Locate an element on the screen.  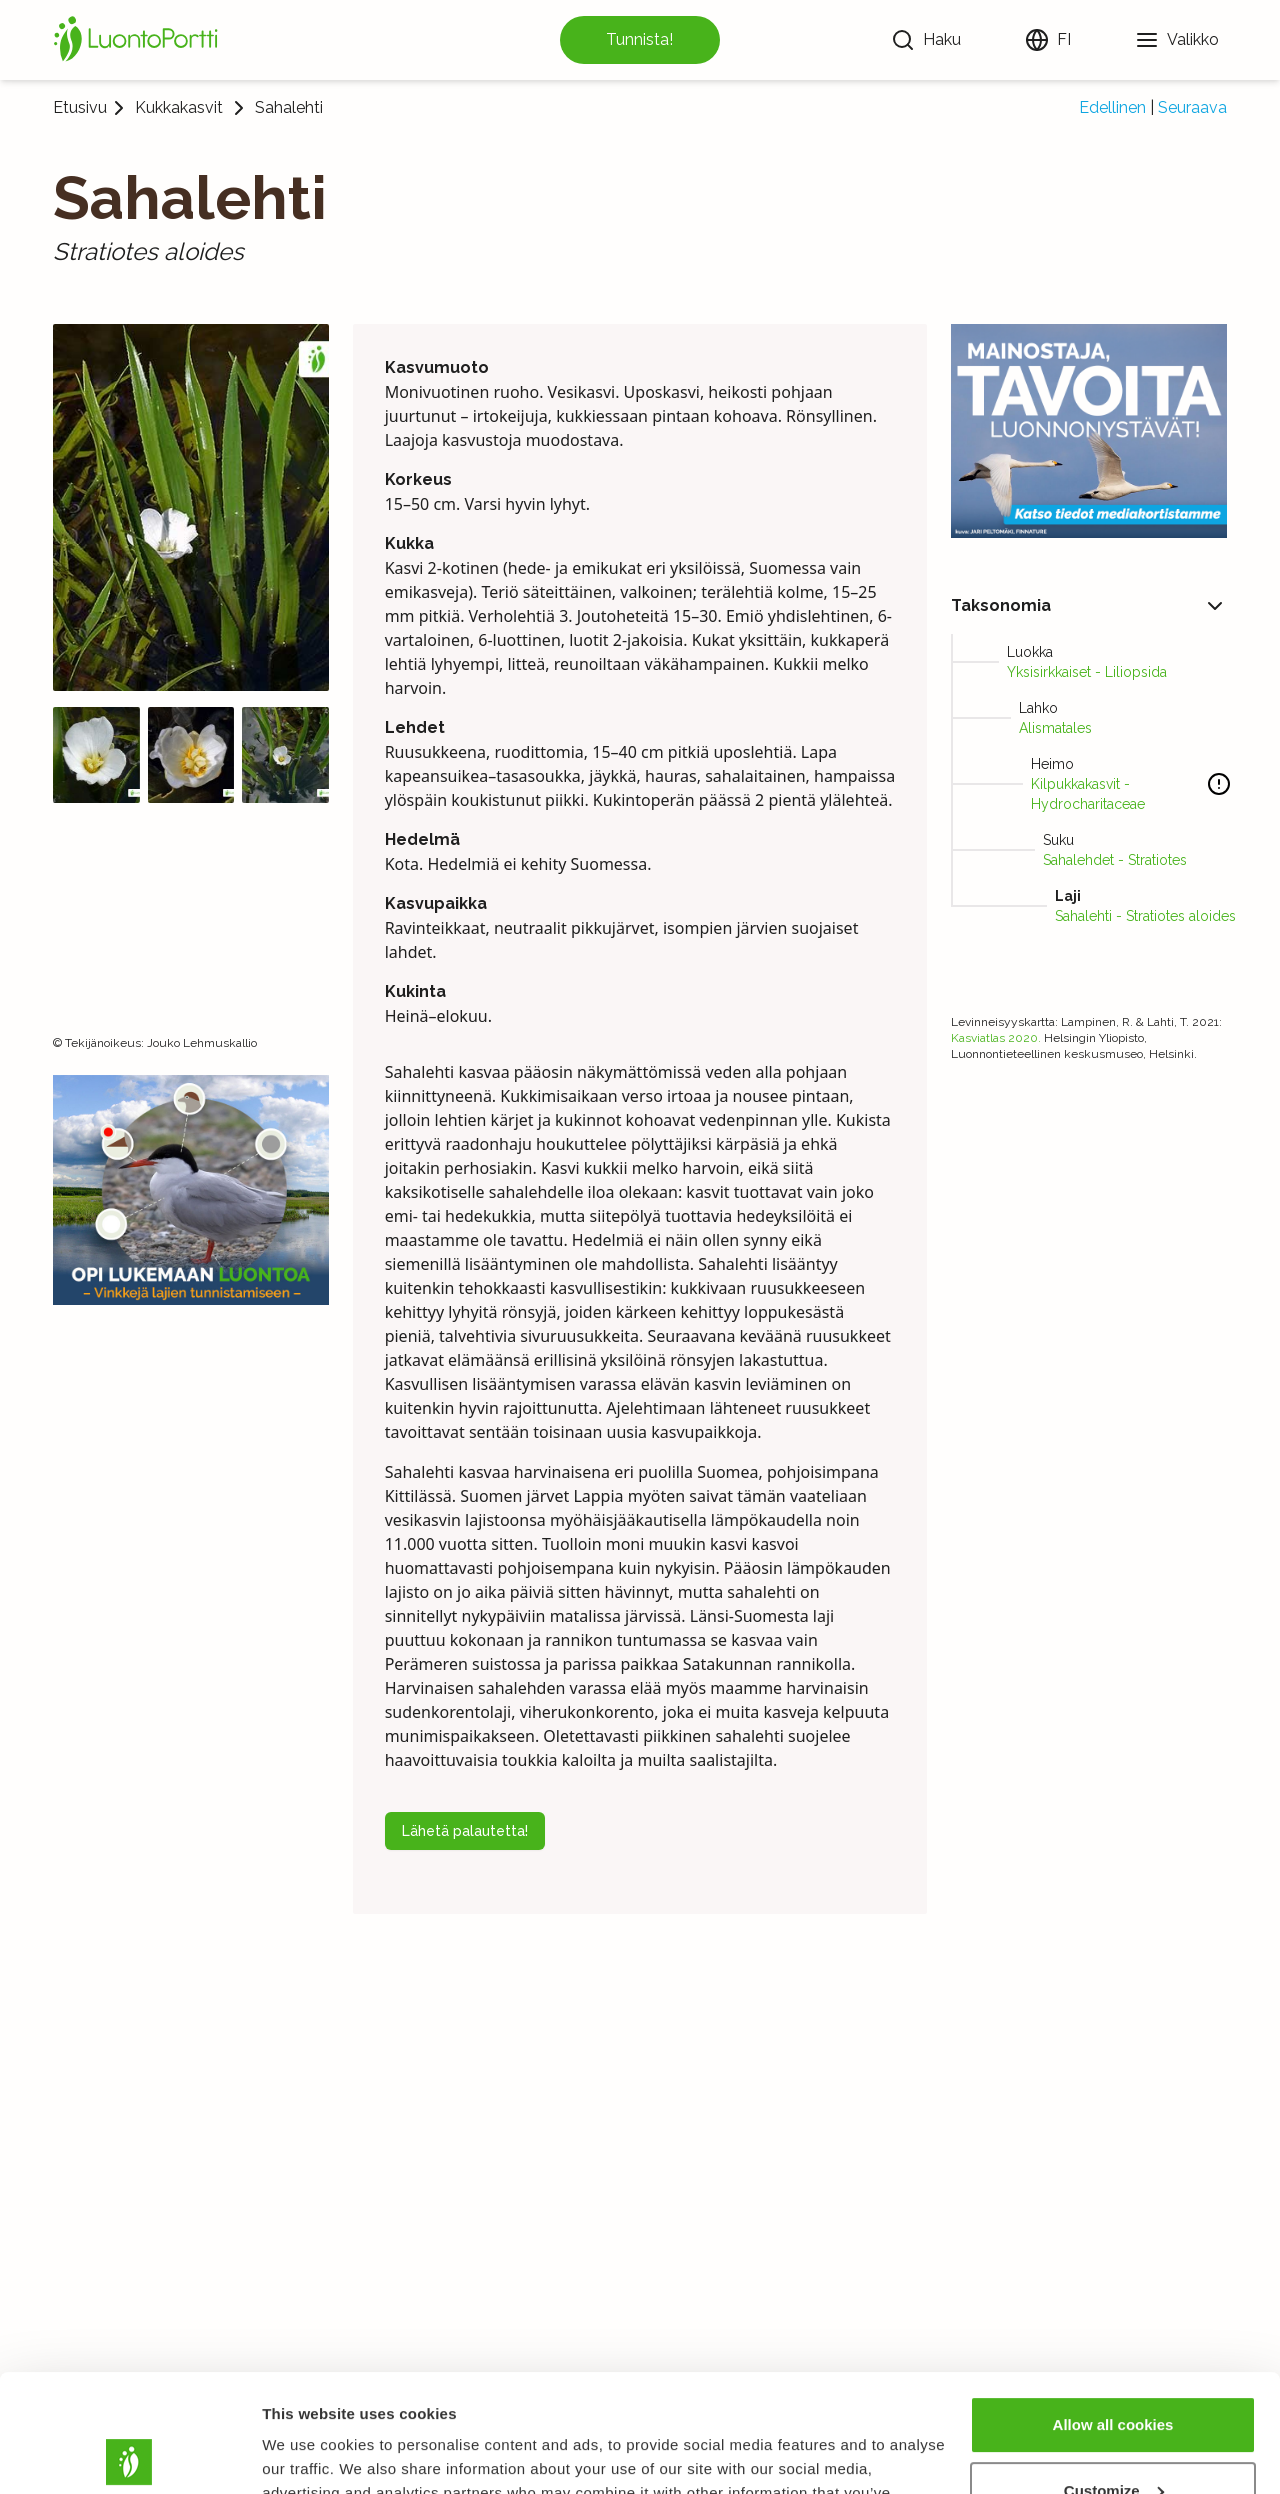
Sahalehdet - Stratiotes is located at coordinates (1115, 860).